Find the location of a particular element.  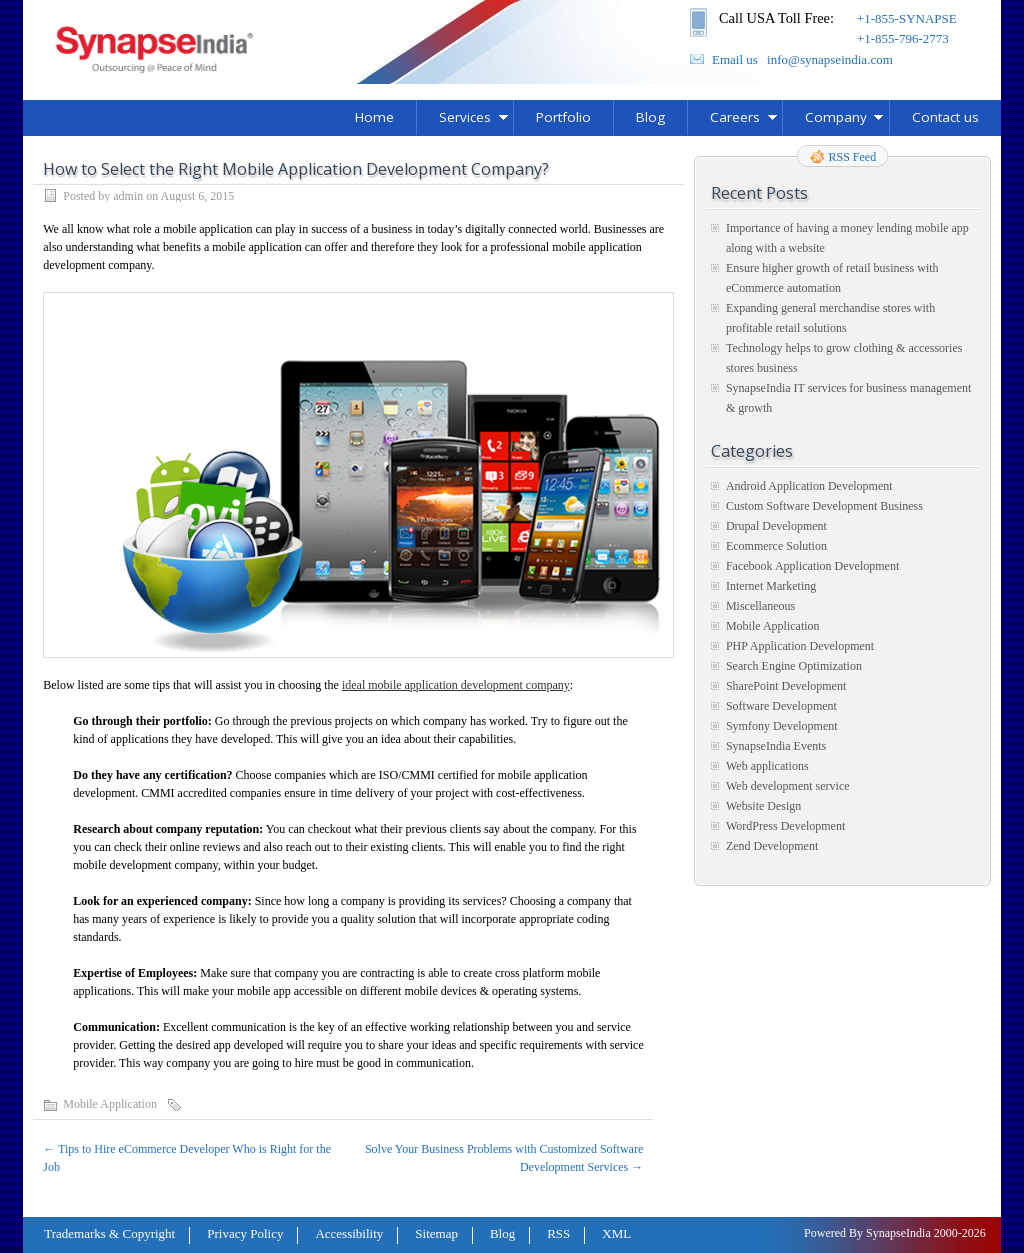

Android Application Development is located at coordinates (809, 486).